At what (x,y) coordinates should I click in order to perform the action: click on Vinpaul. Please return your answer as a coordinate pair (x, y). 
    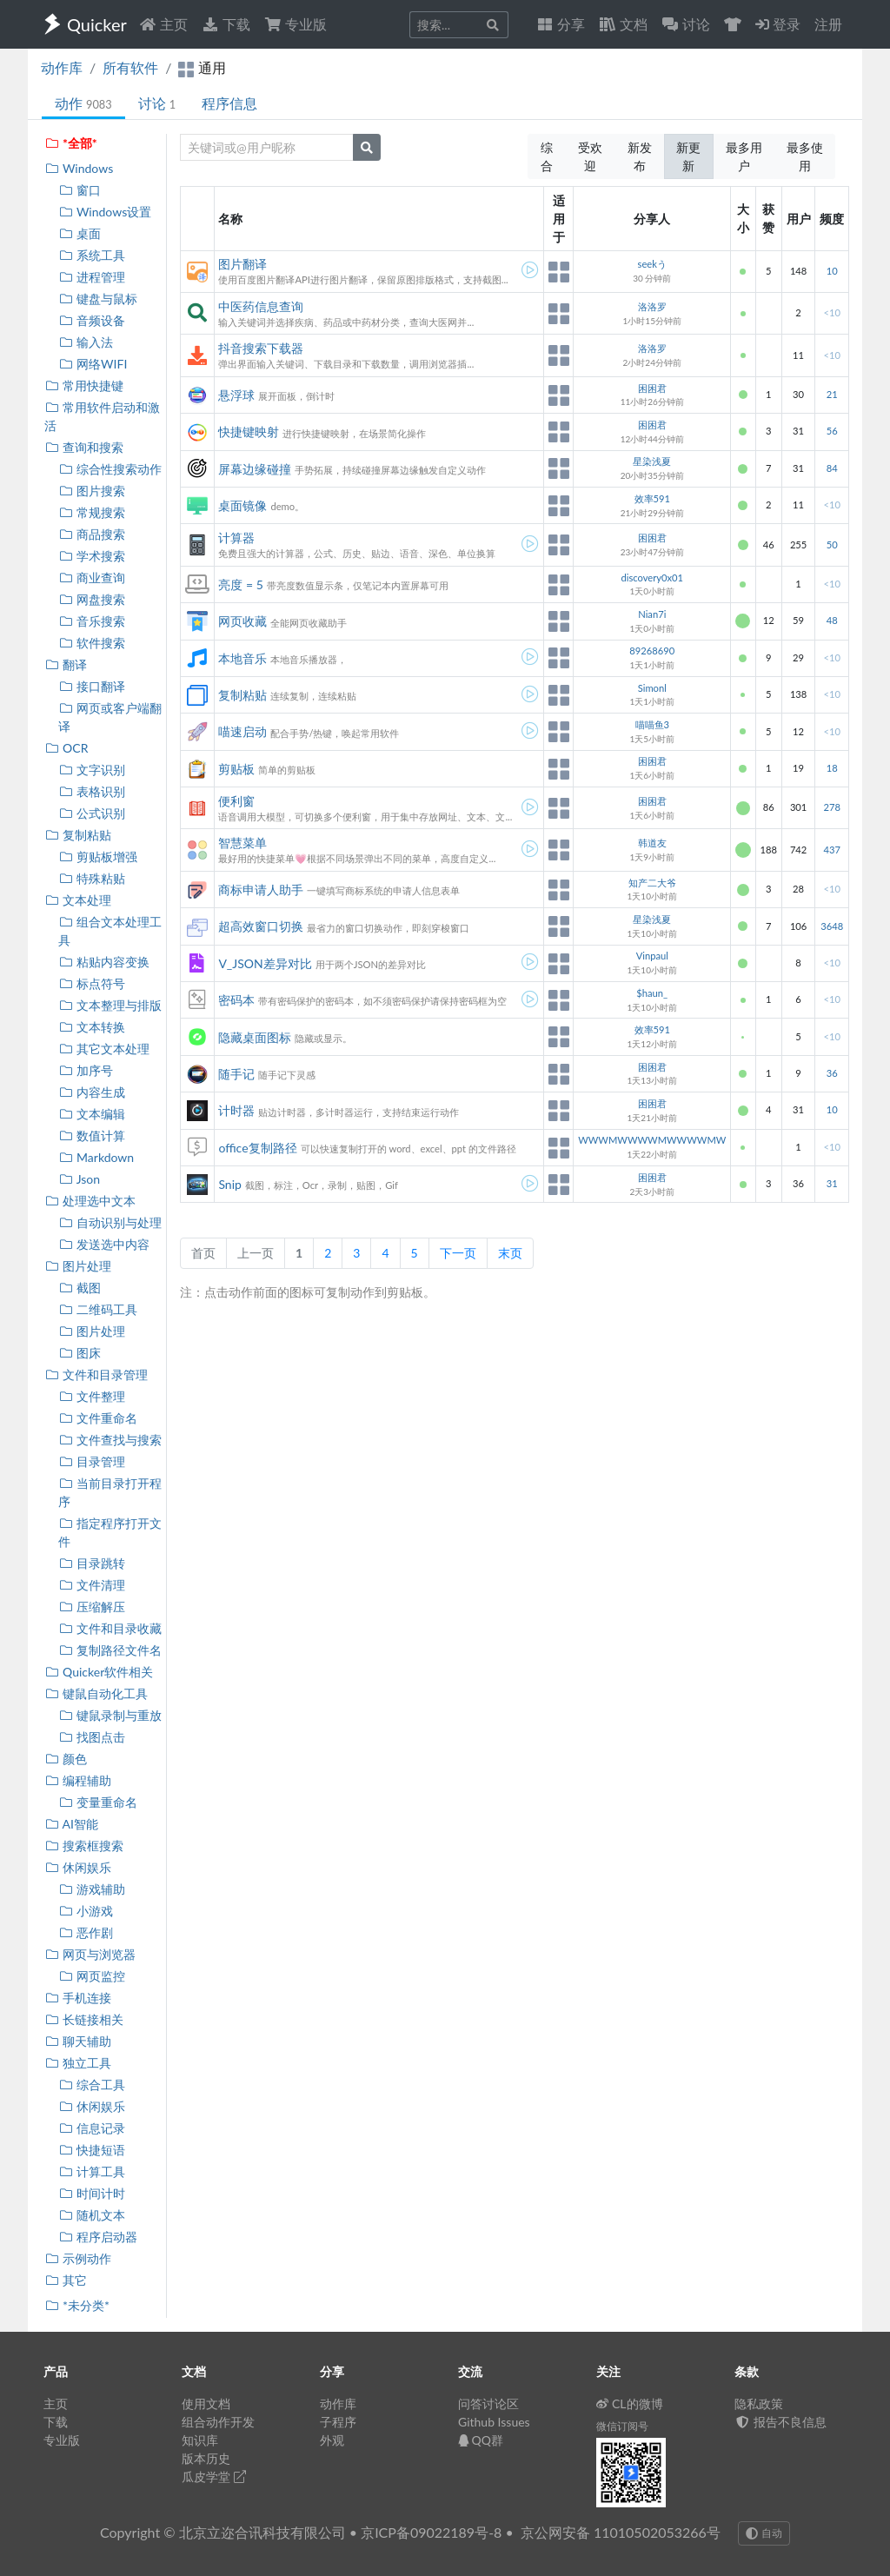
    Looking at the image, I should click on (652, 955).